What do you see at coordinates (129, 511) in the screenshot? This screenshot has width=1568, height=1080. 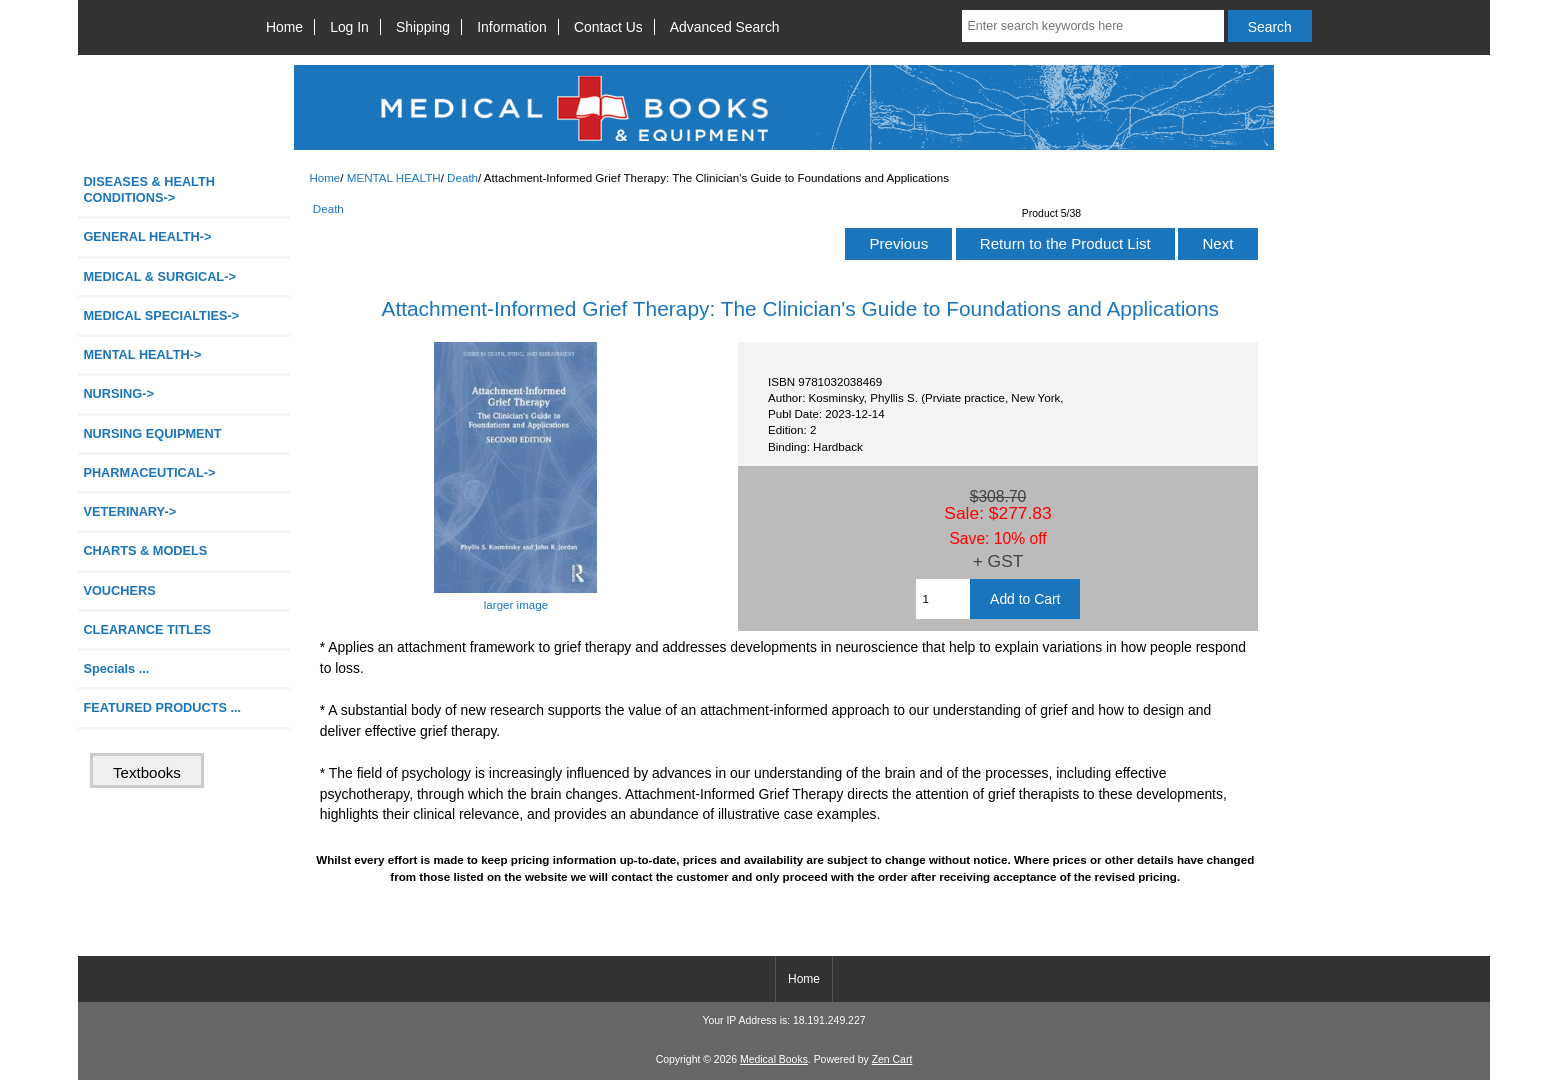 I see `VETERINARY->` at bounding box center [129, 511].